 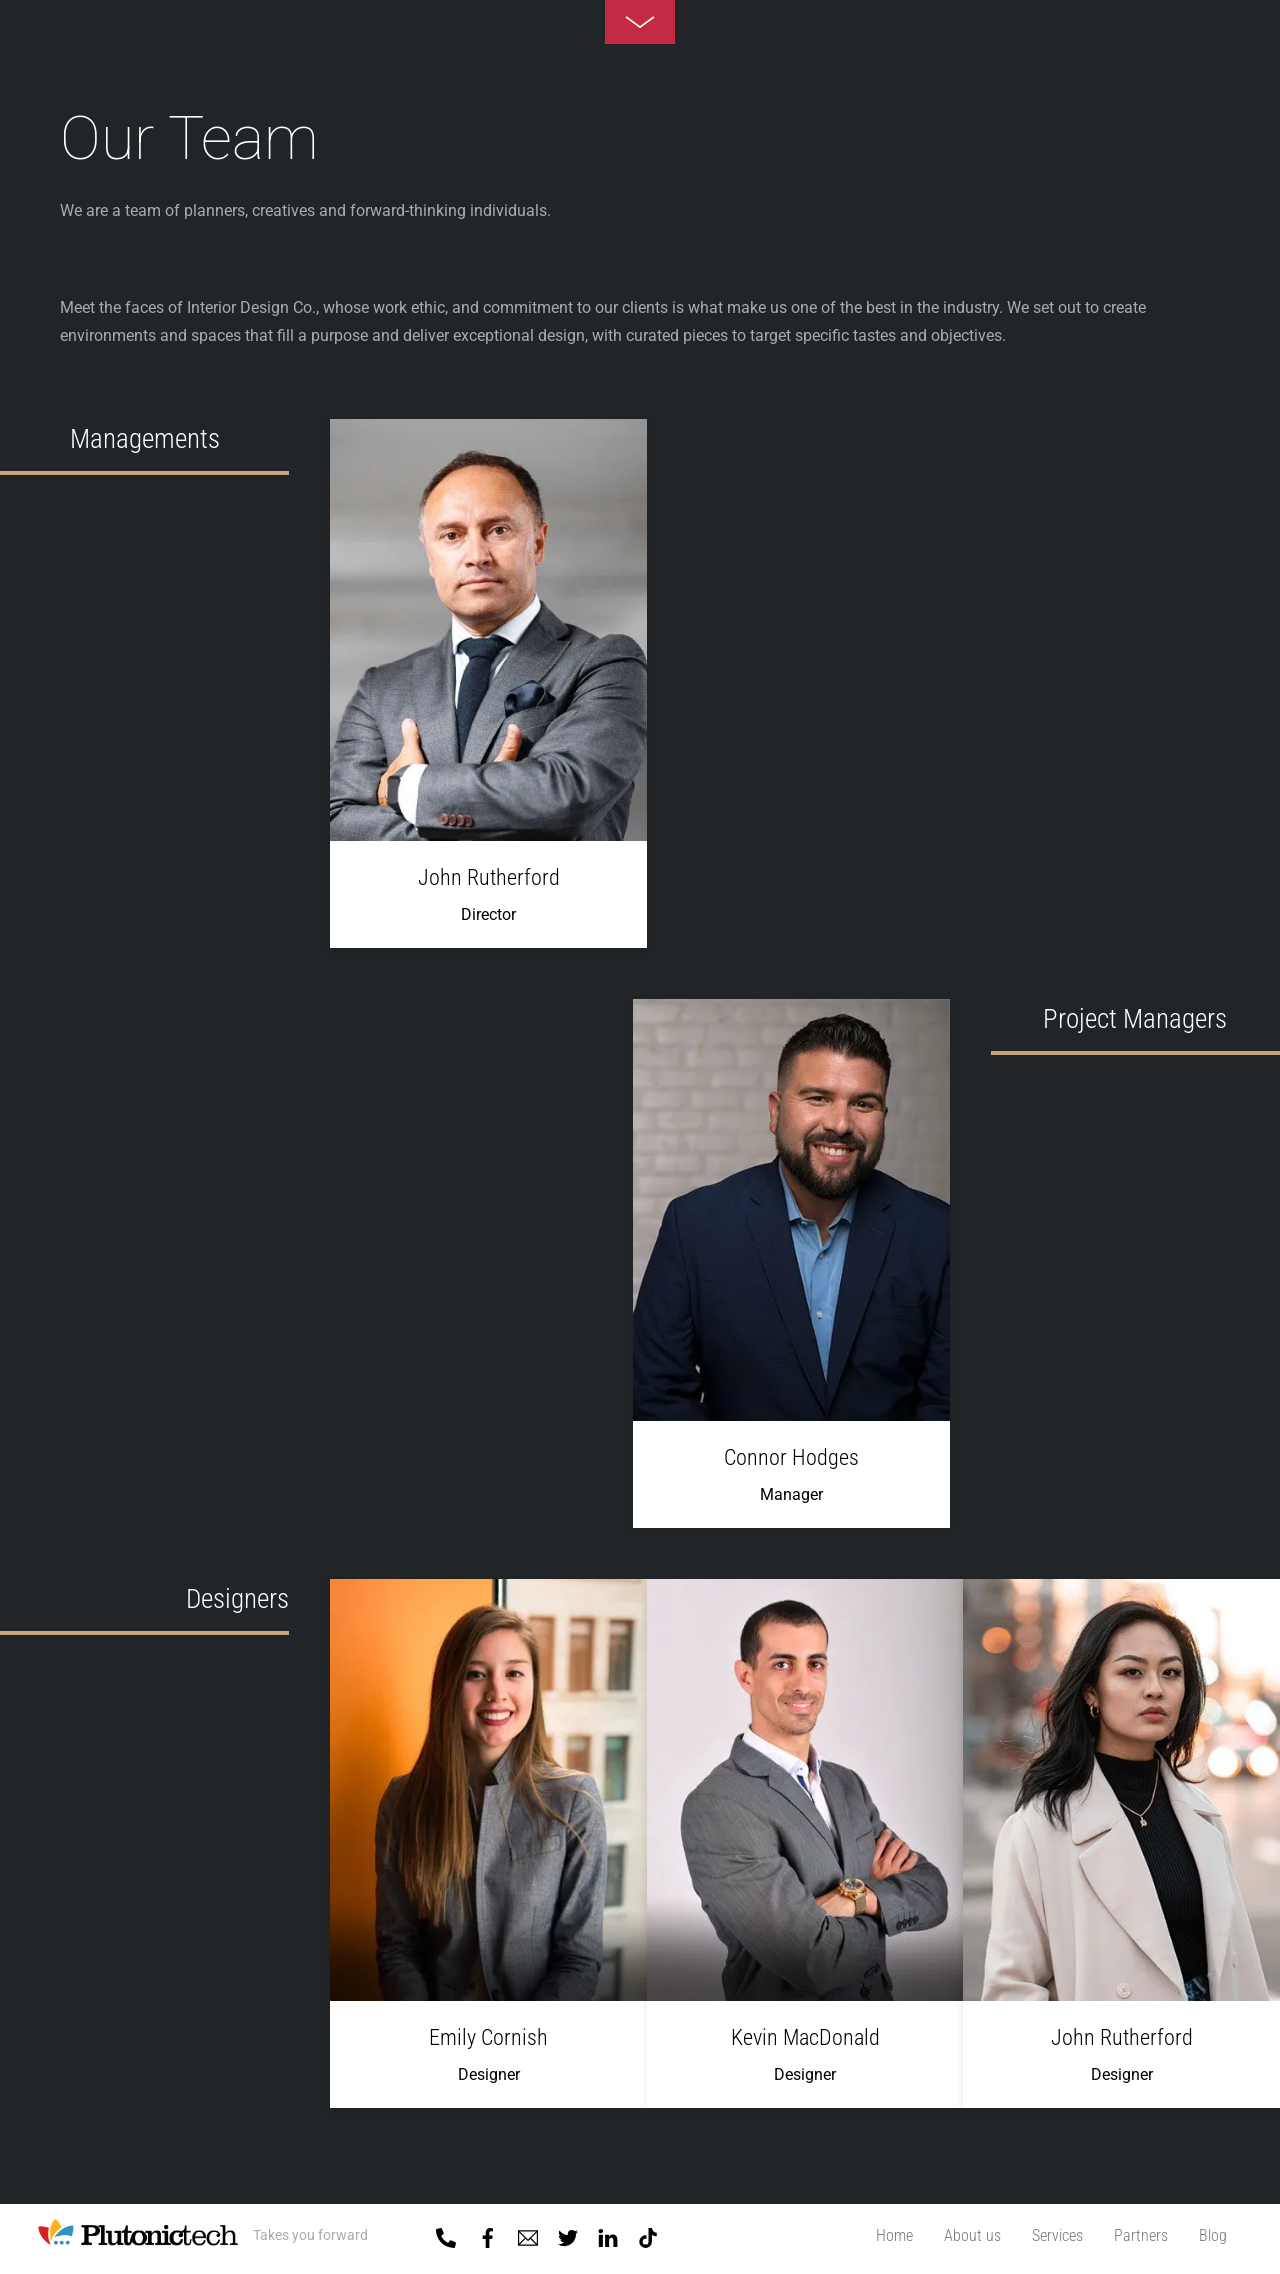 I want to click on [mail], so click(x=528, y=2234).